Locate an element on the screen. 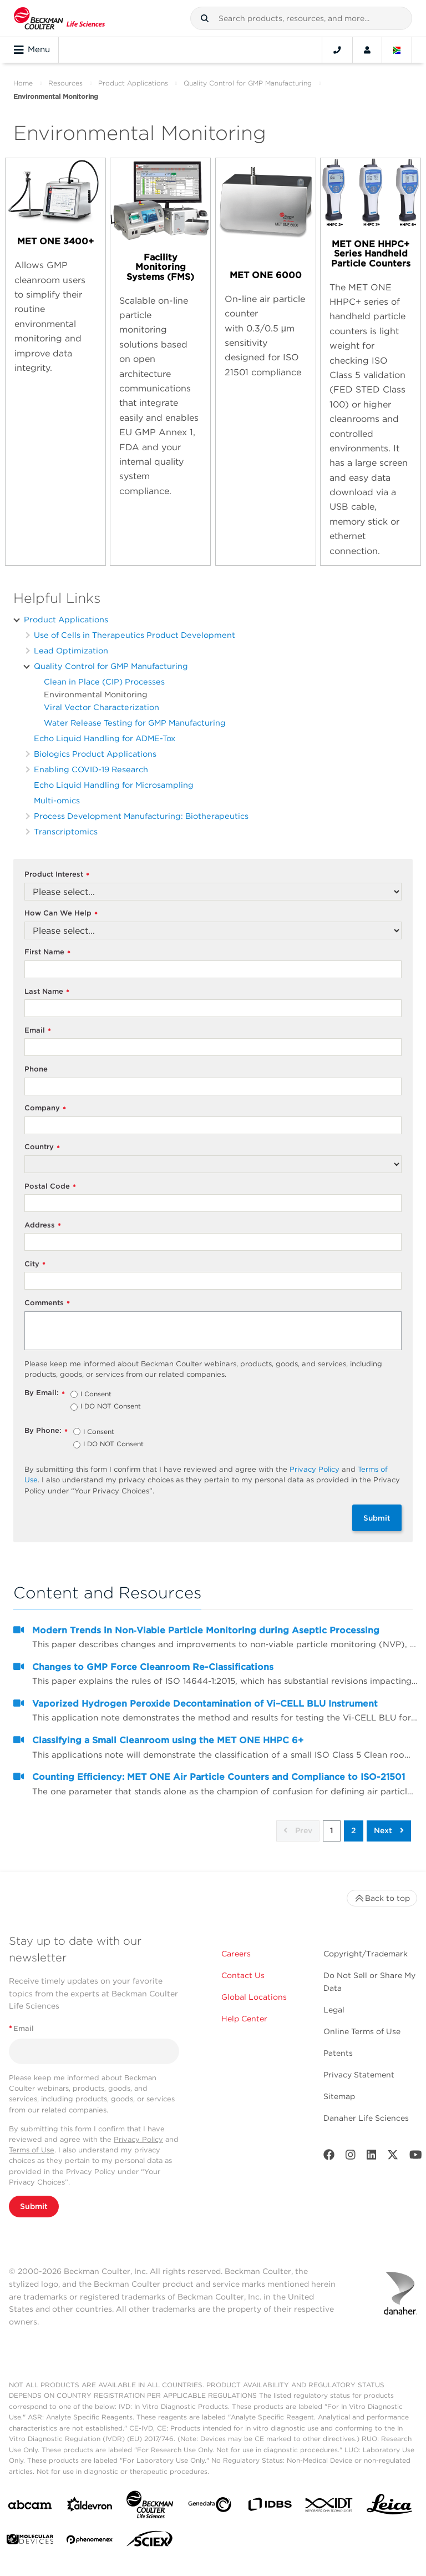  2 [button] is located at coordinates (353, 1830).